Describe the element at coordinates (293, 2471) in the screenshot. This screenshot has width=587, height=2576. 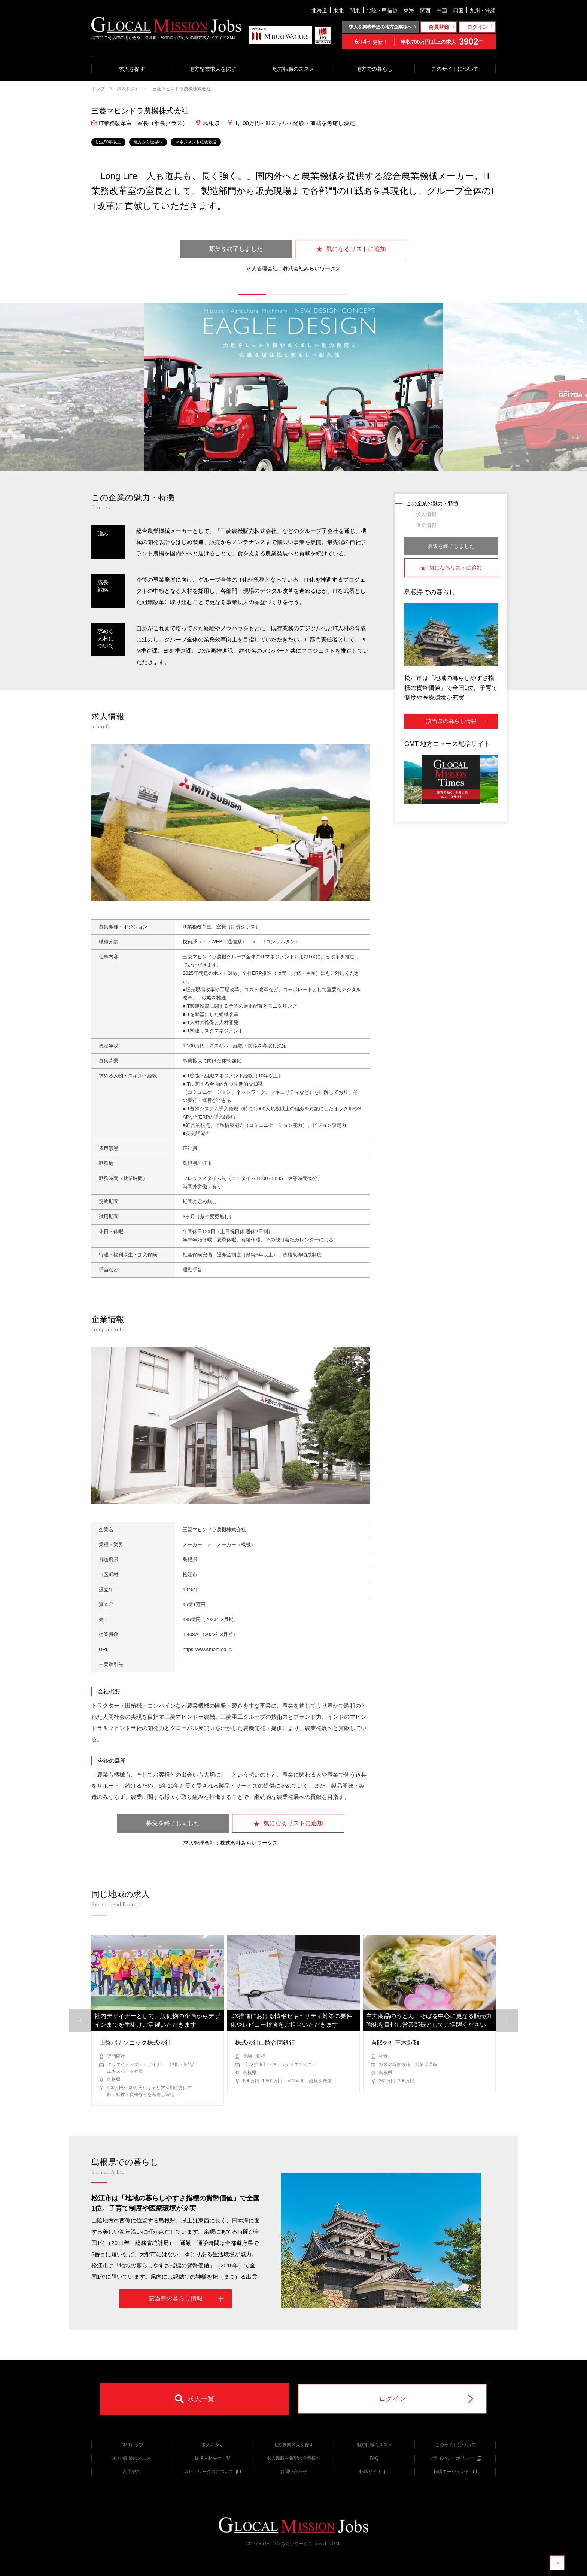
I see `お問い合わせ` at that location.